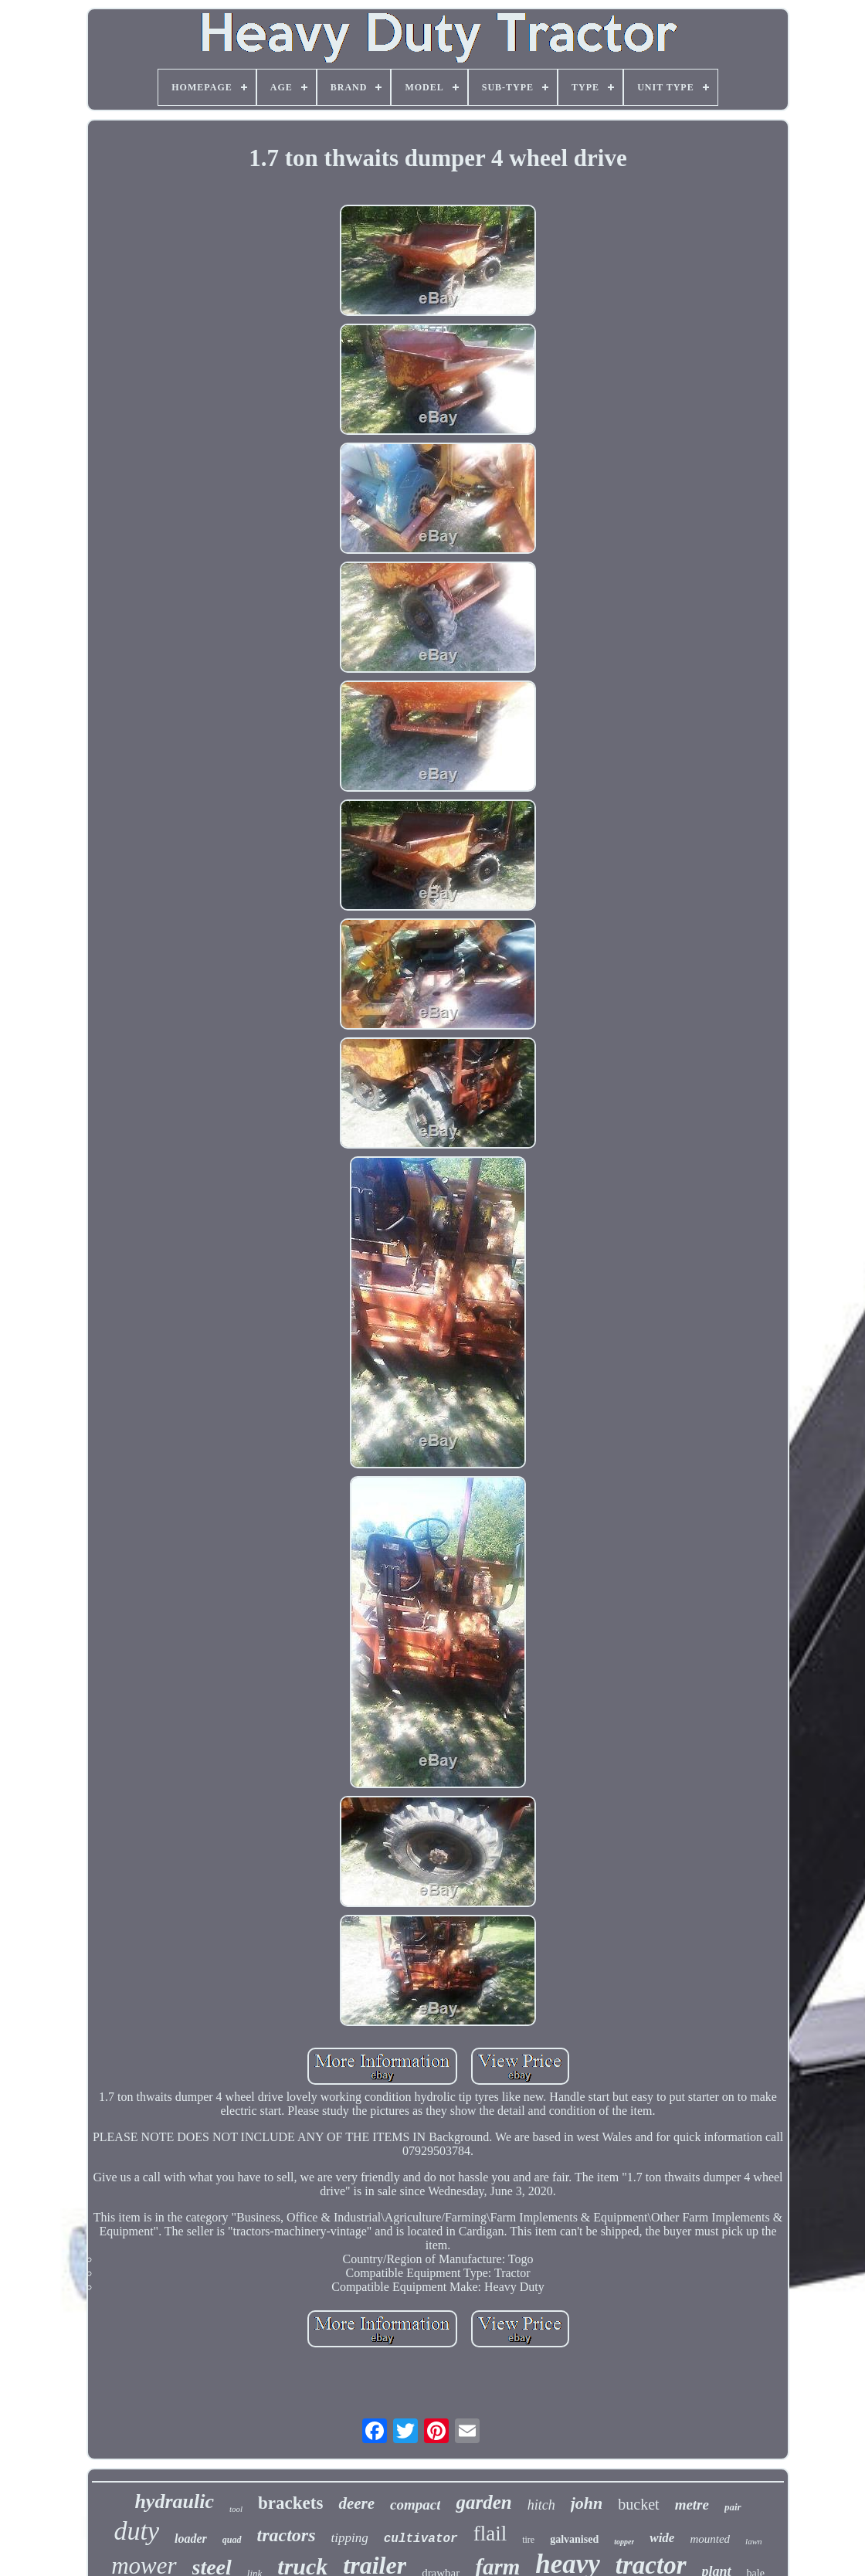  I want to click on cultivator, so click(421, 2539).